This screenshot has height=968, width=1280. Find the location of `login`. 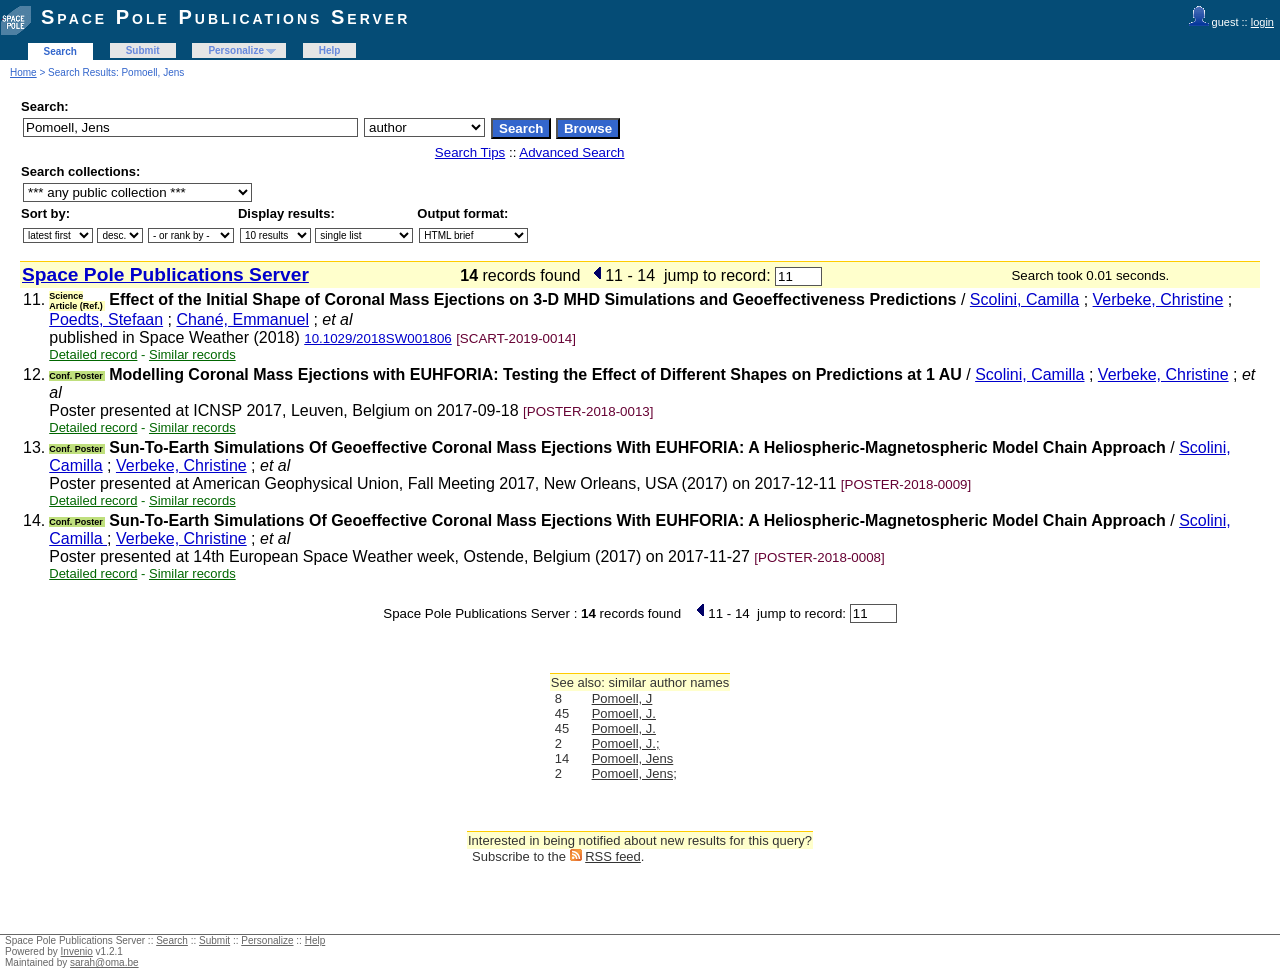

login is located at coordinates (1262, 22).